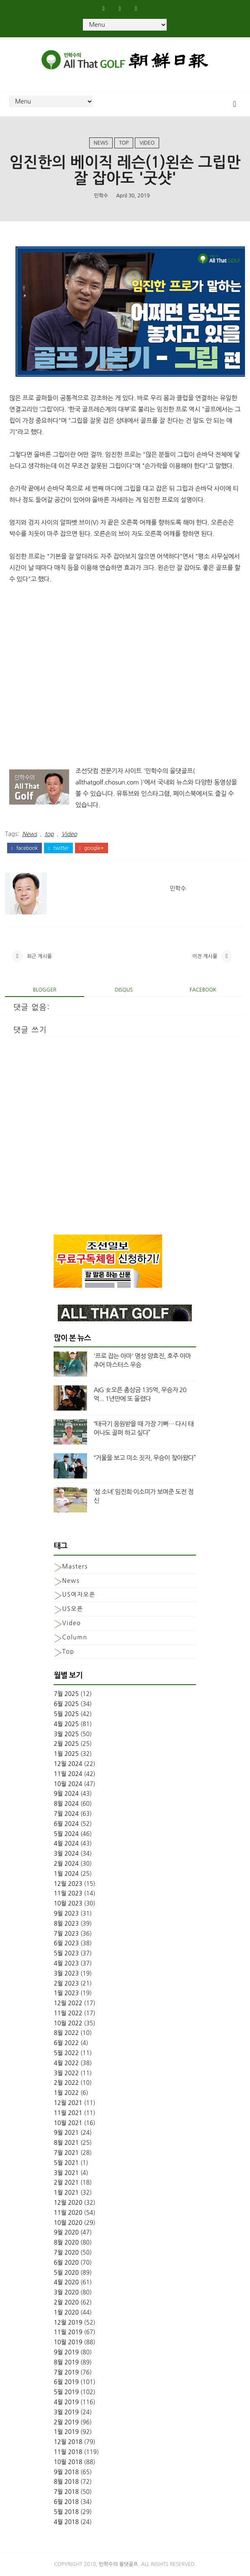 This screenshot has height=2576, width=250. Describe the element at coordinates (68, 1784) in the screenshot. I see `10월 2024` at that location.